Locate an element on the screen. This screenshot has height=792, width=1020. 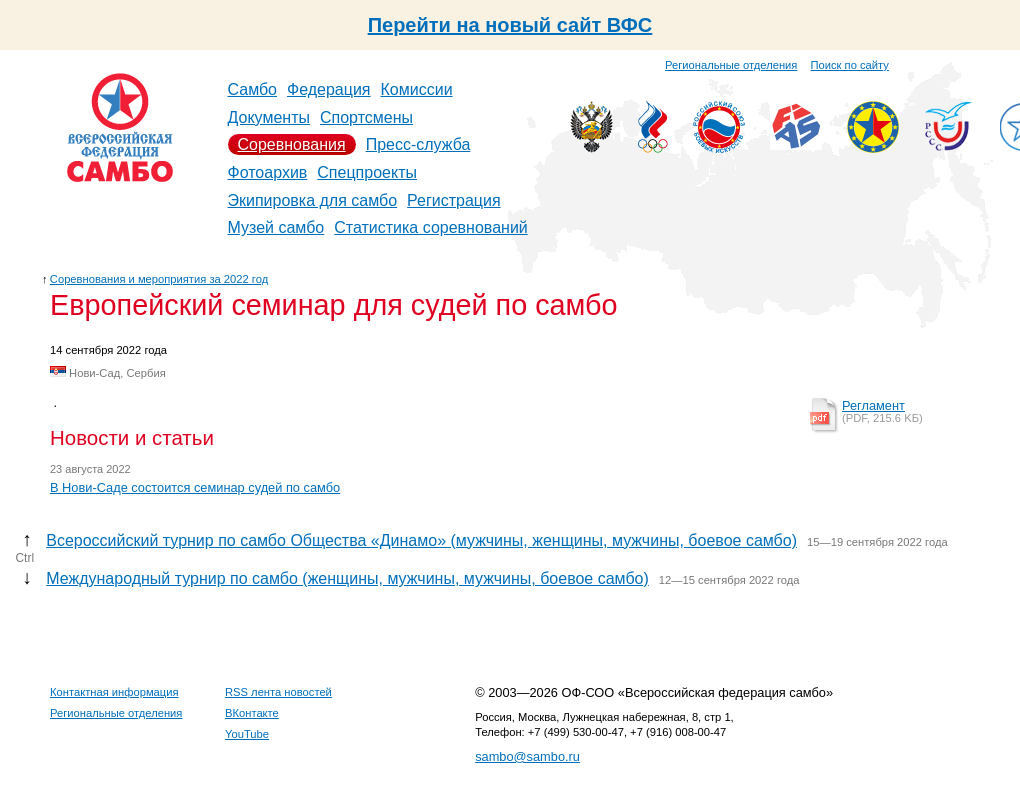
sambo@sambo.ru is located at coordinates (527, 756).